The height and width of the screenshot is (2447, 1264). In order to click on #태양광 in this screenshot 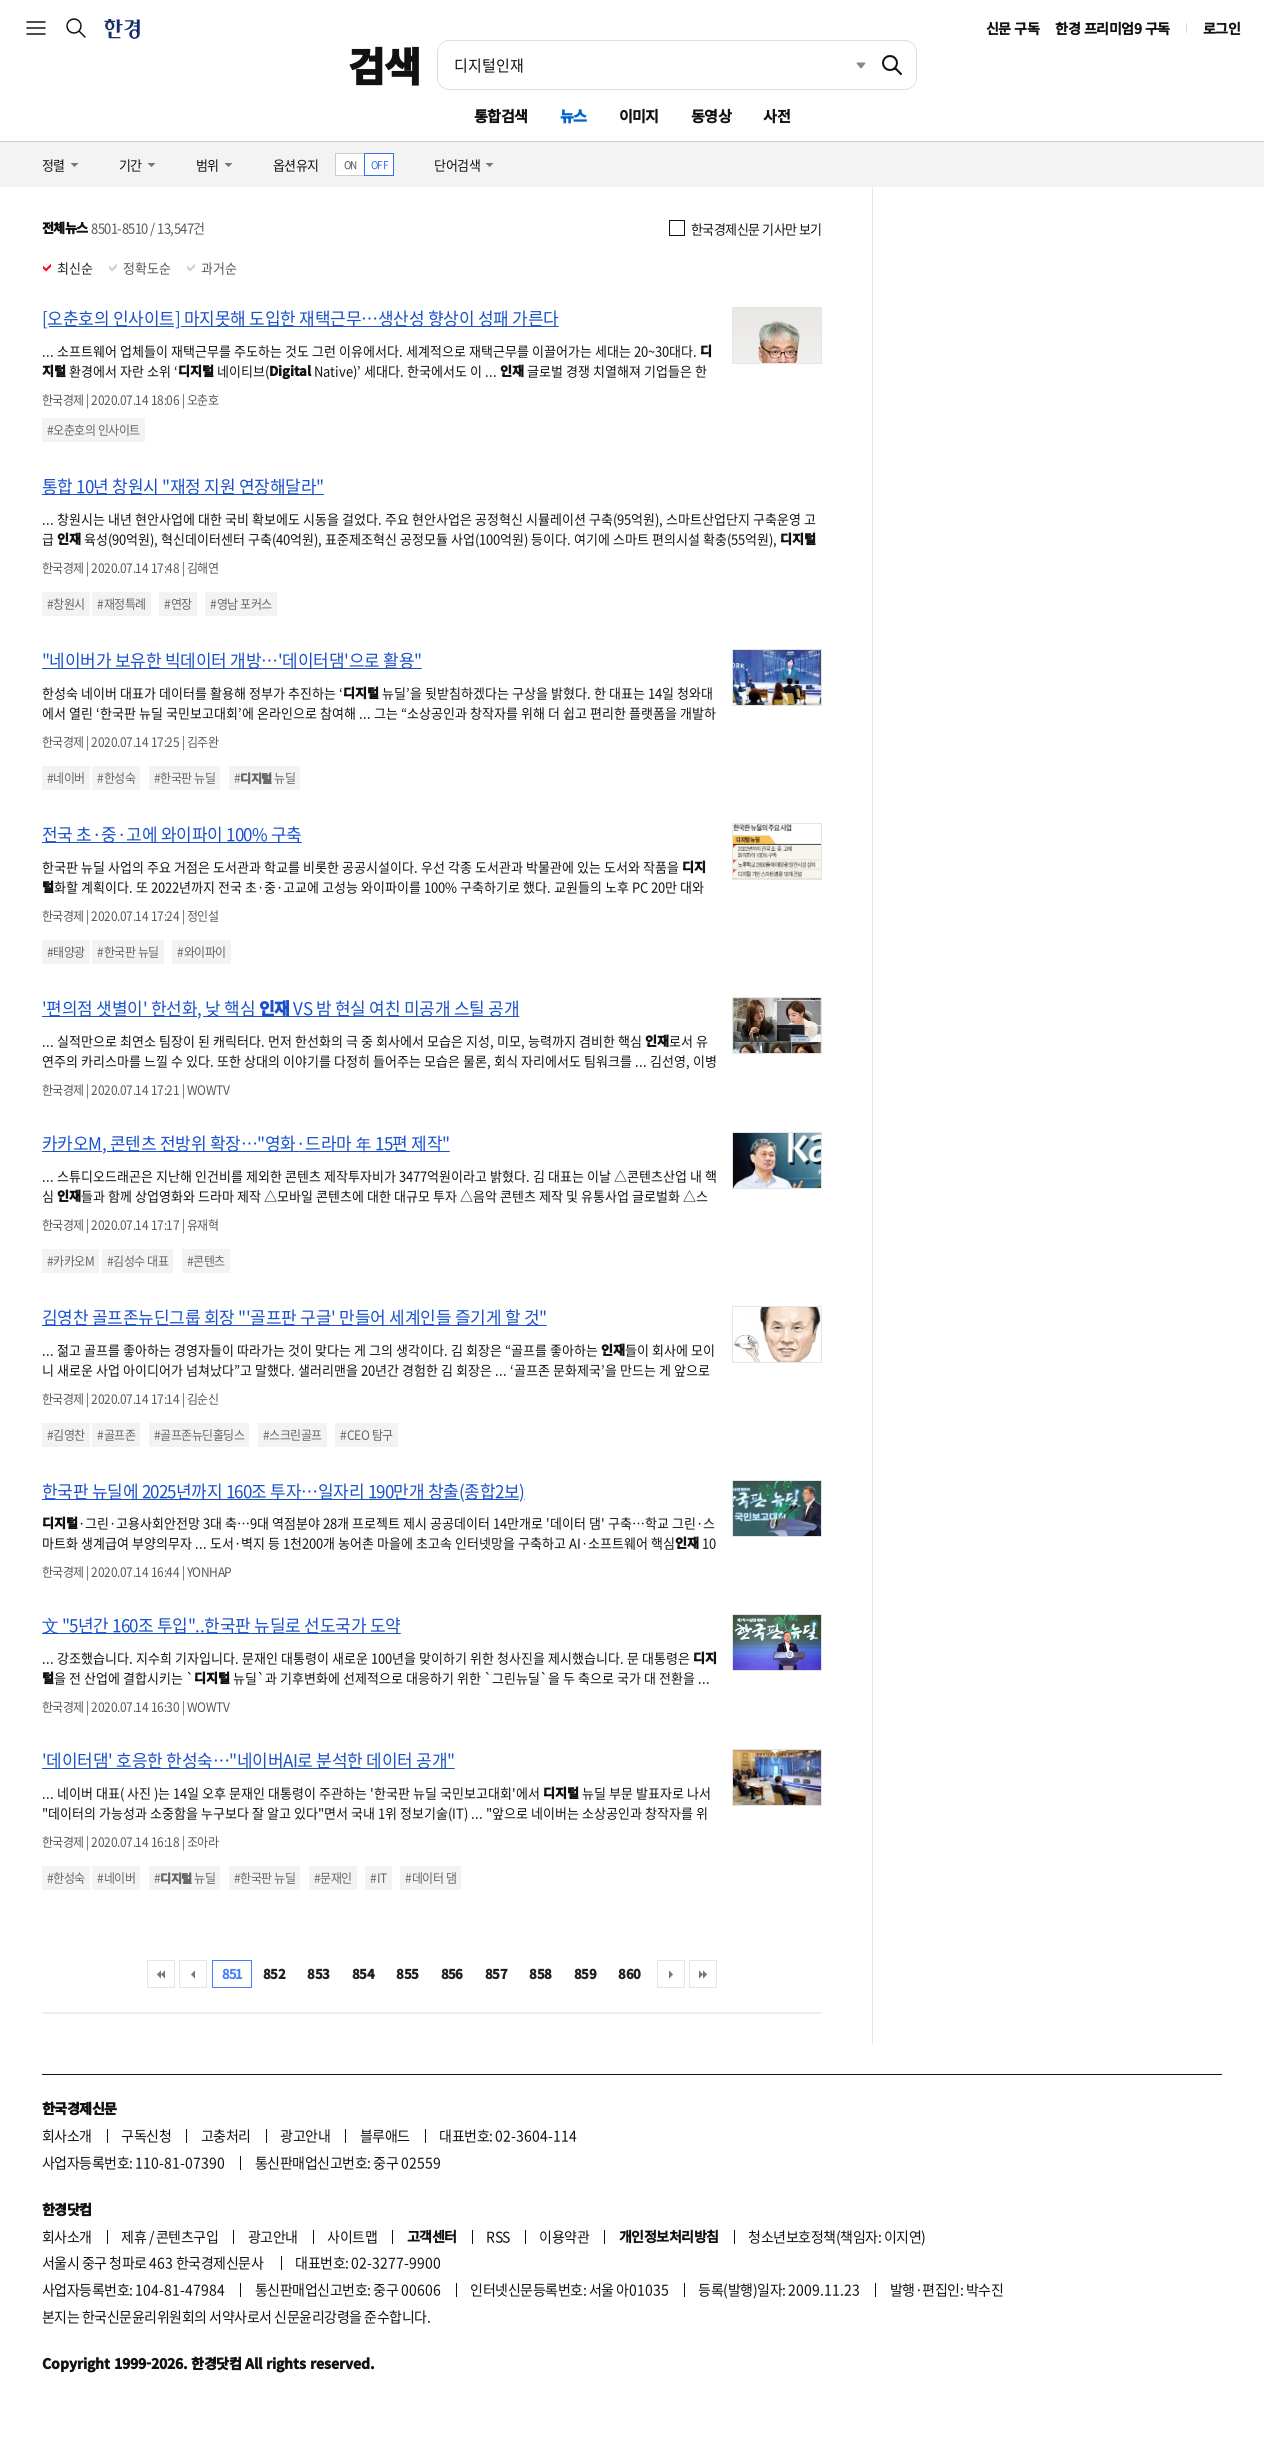, I will do `click(66, 952)`.